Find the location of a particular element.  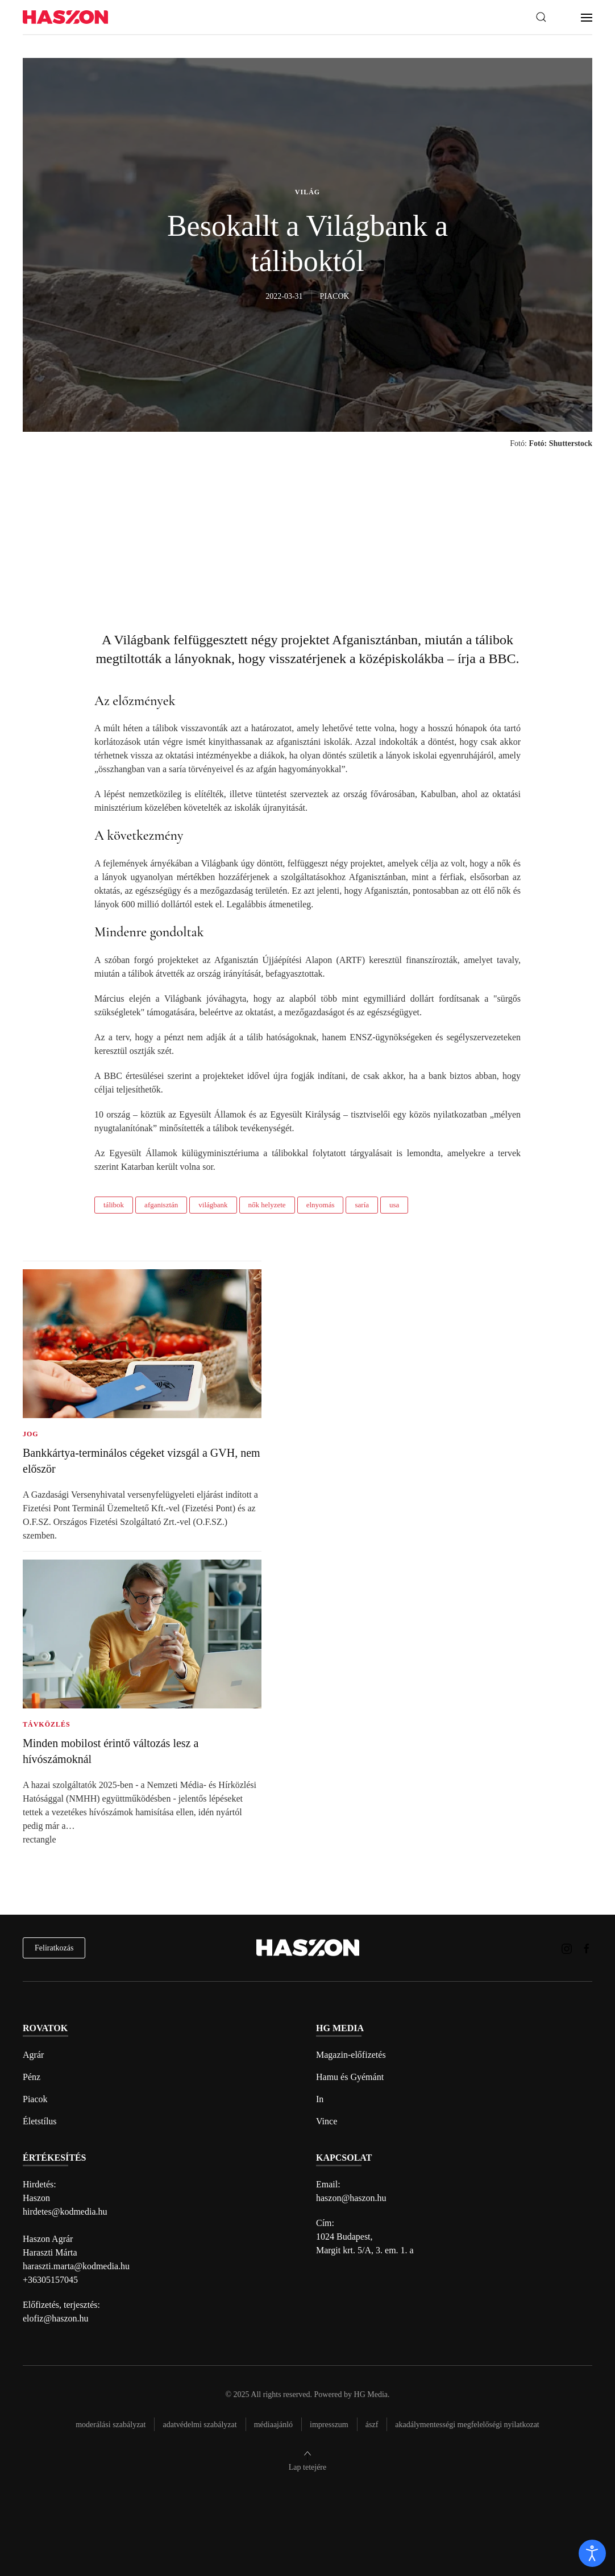

usa is located at coordinates (394, 1205).